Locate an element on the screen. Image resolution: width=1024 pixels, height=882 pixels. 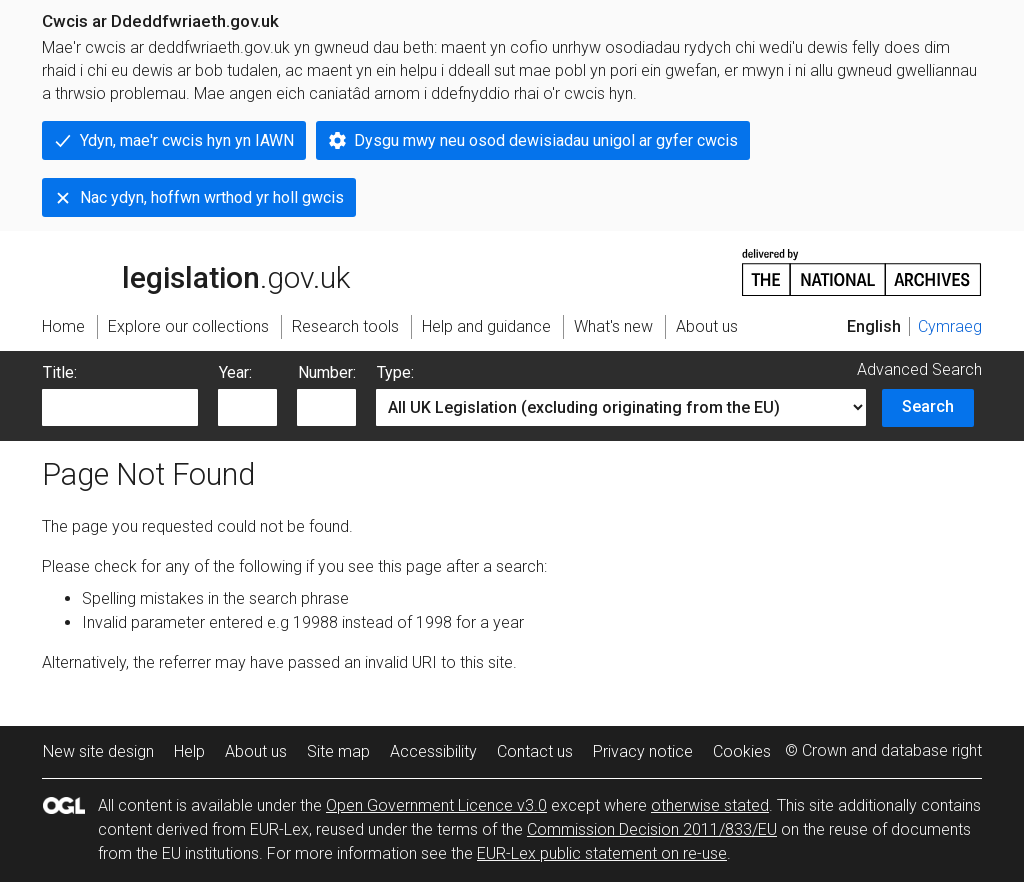
Advanced Search is located at coordinates (919, 369).